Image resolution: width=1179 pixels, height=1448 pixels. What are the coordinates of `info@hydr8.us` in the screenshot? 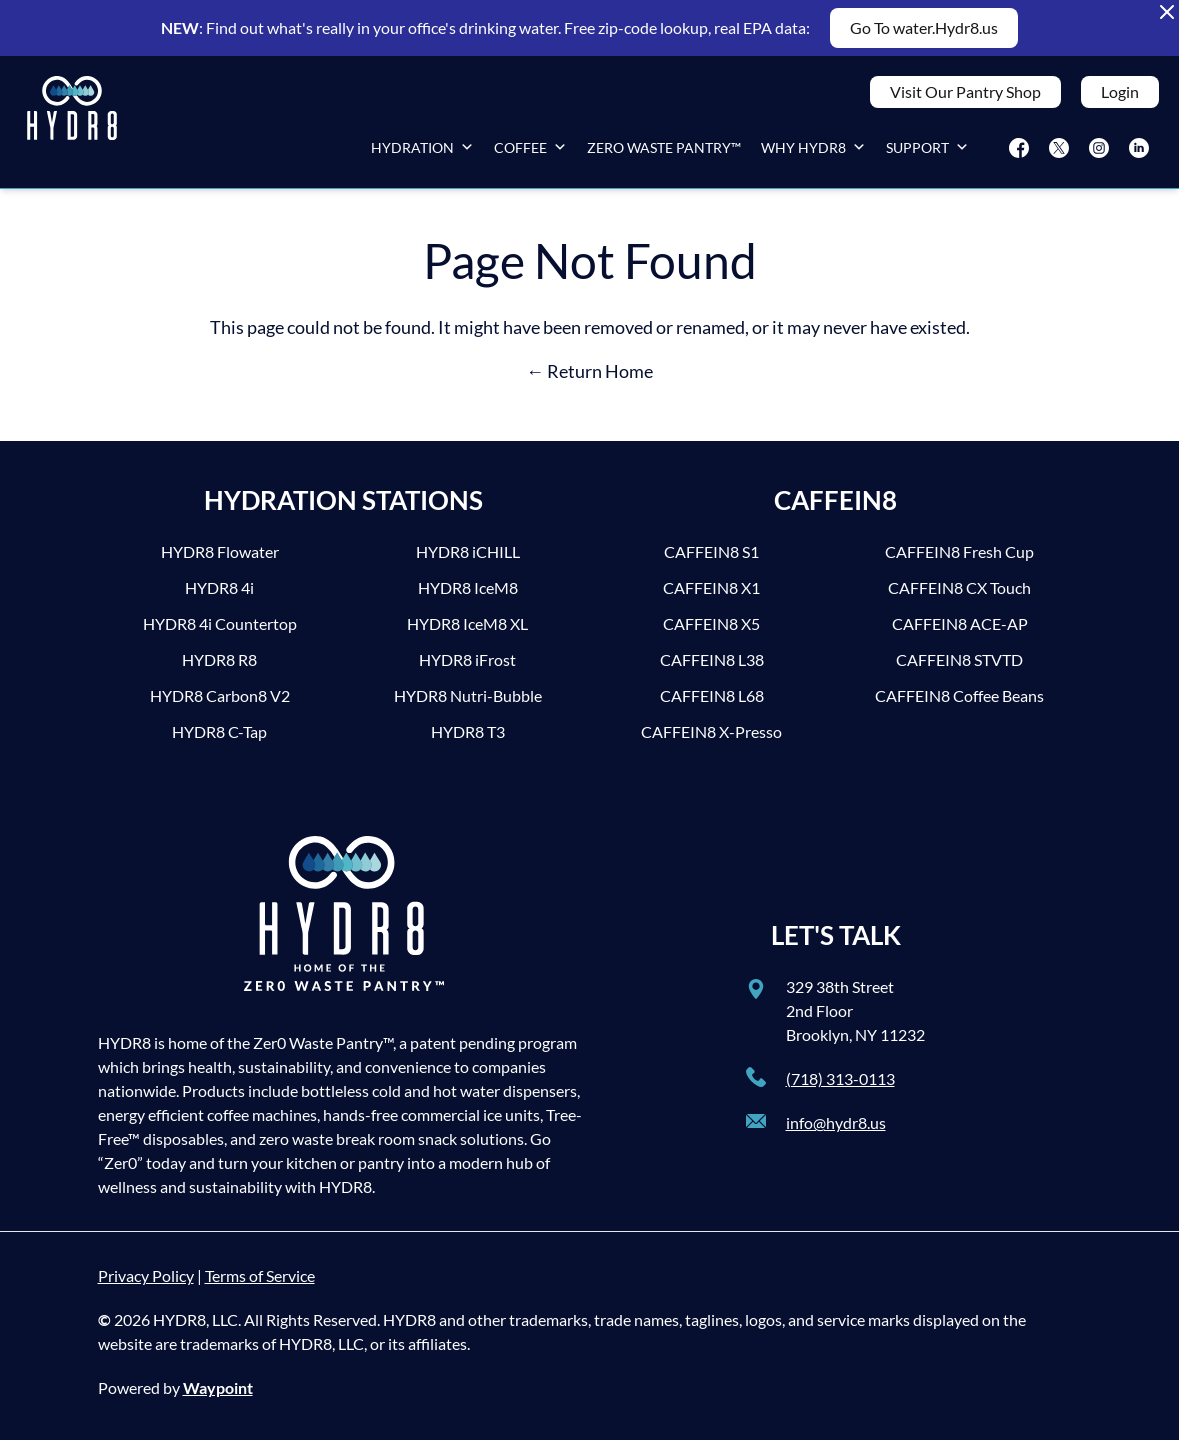 It's located at (836, 1130).